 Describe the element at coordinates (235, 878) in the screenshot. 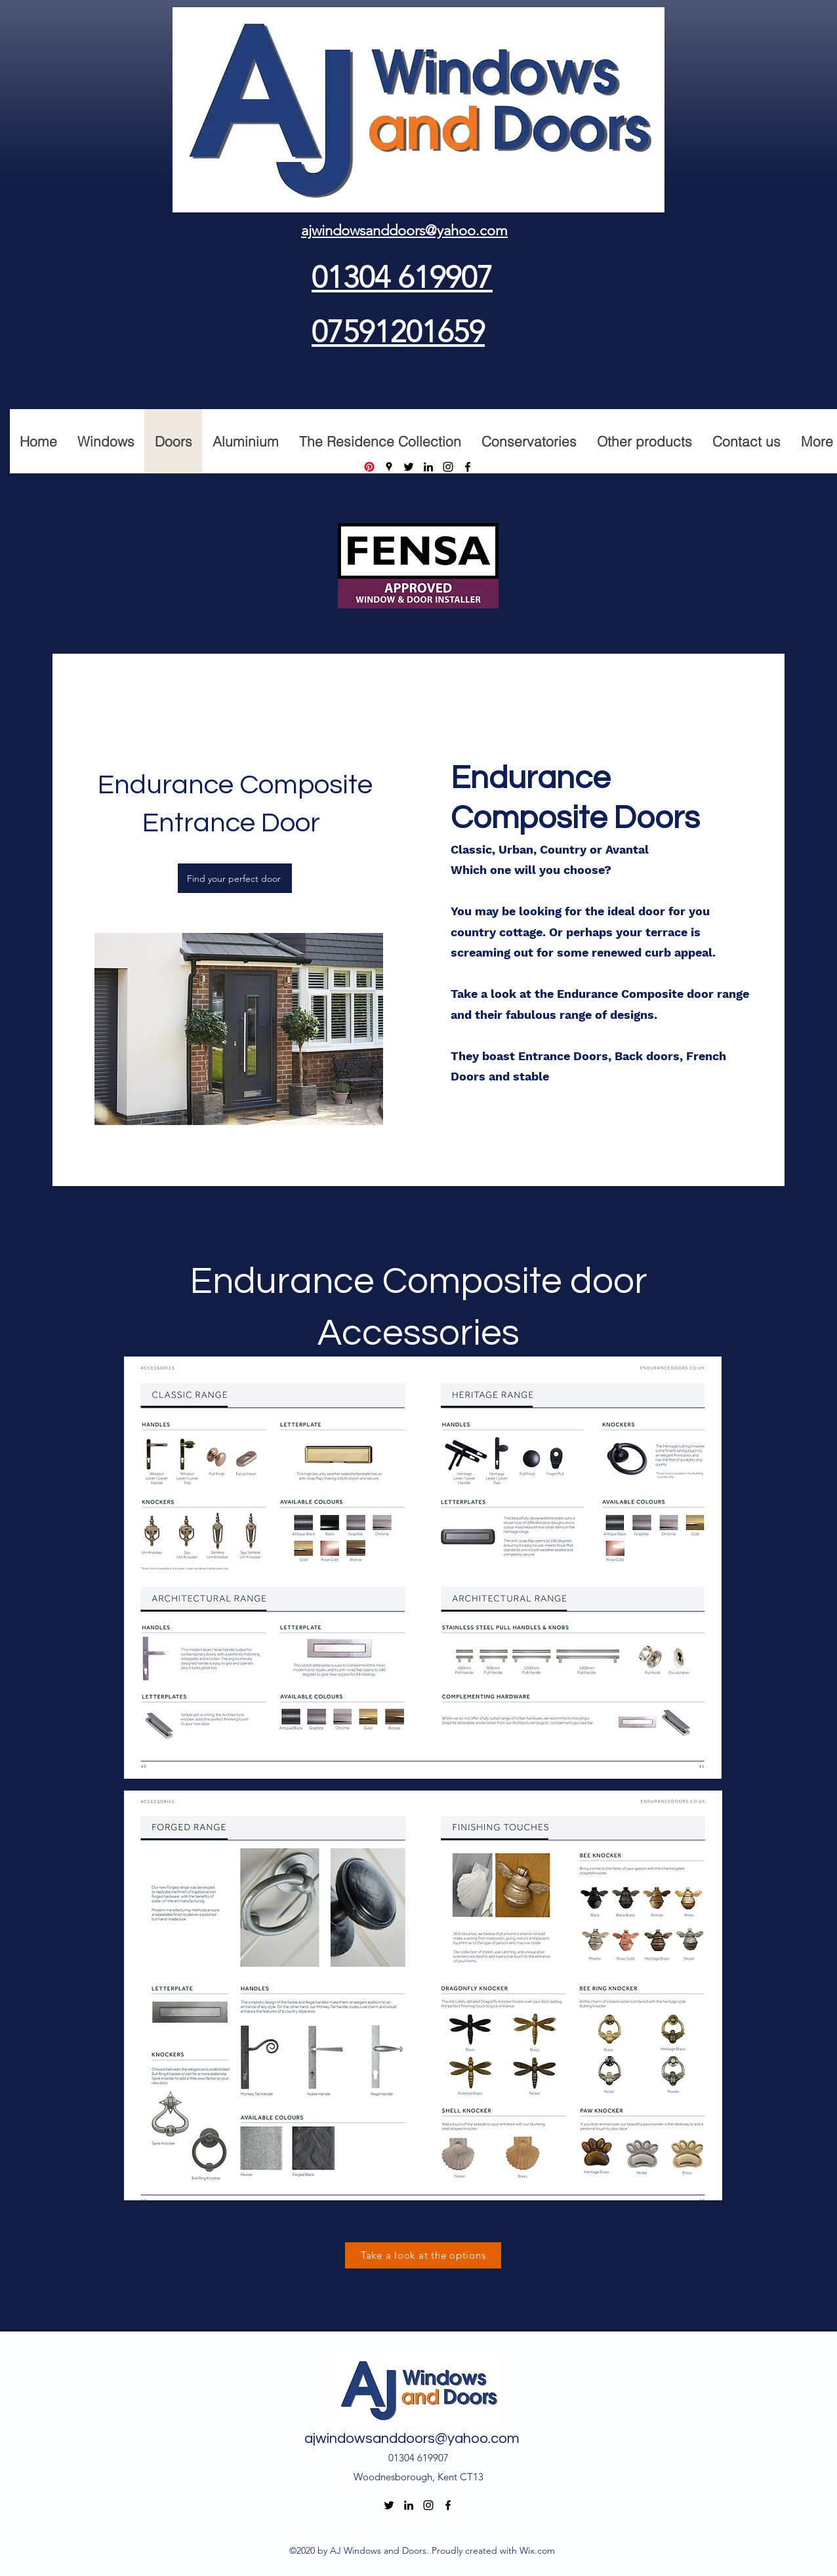

I see `[Find your perfect door]` at that location.